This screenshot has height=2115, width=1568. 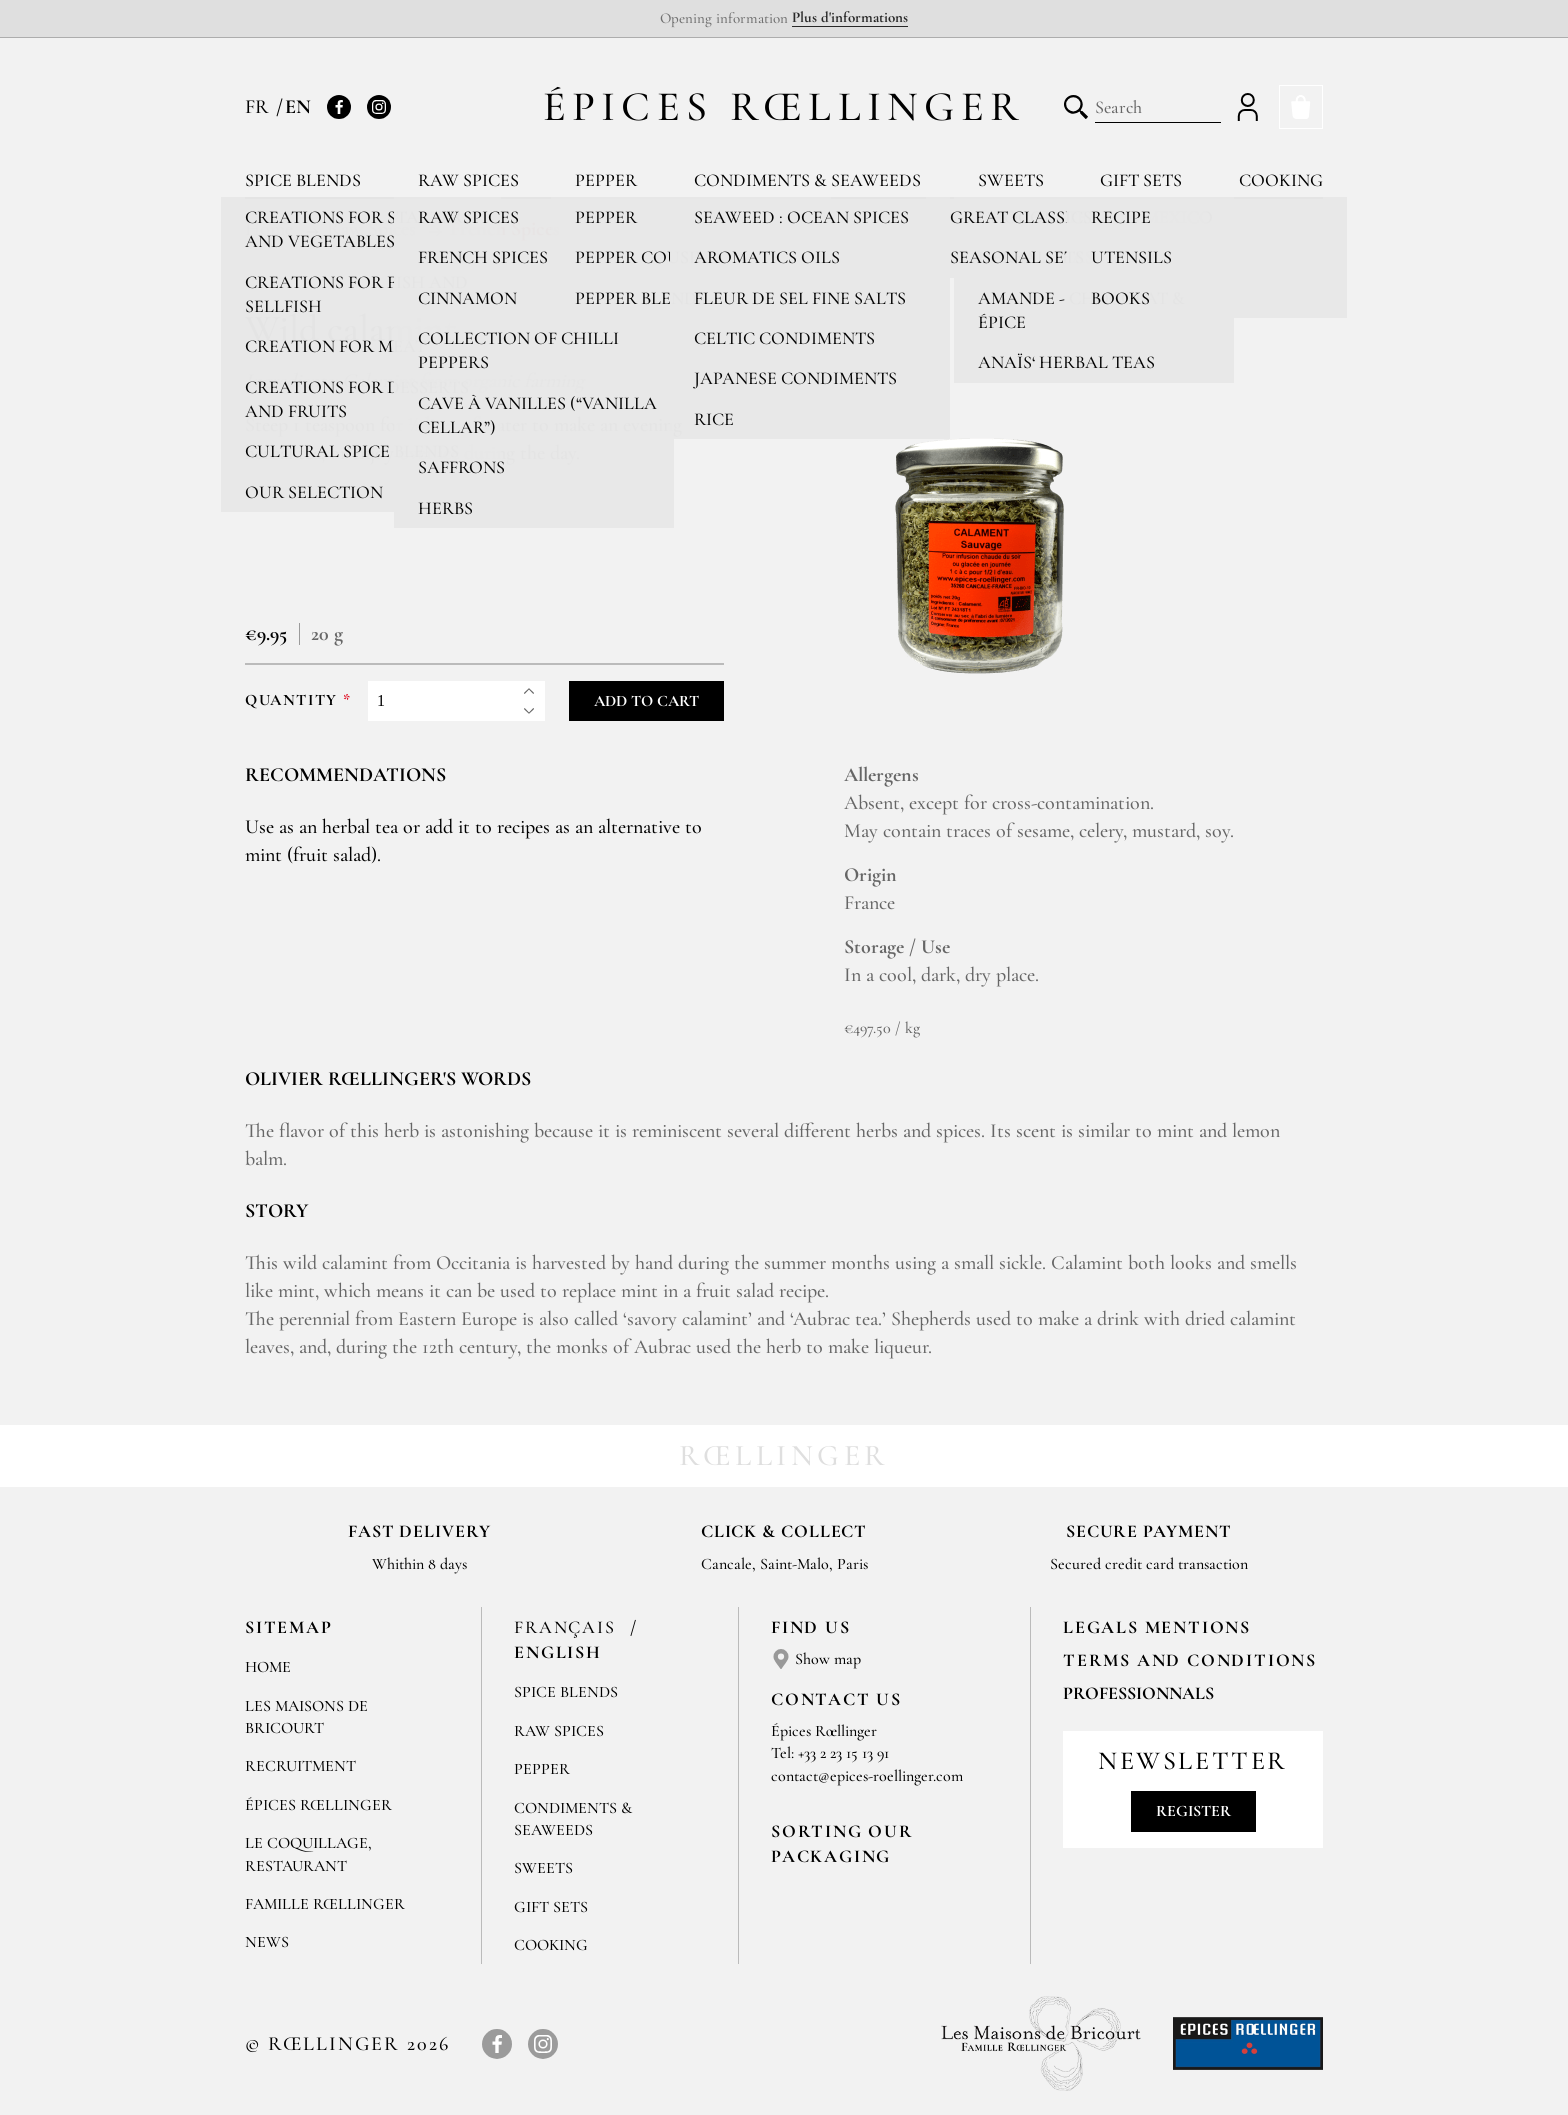 I want to click on Épices Rœllinger, so click(x=784, y=106).